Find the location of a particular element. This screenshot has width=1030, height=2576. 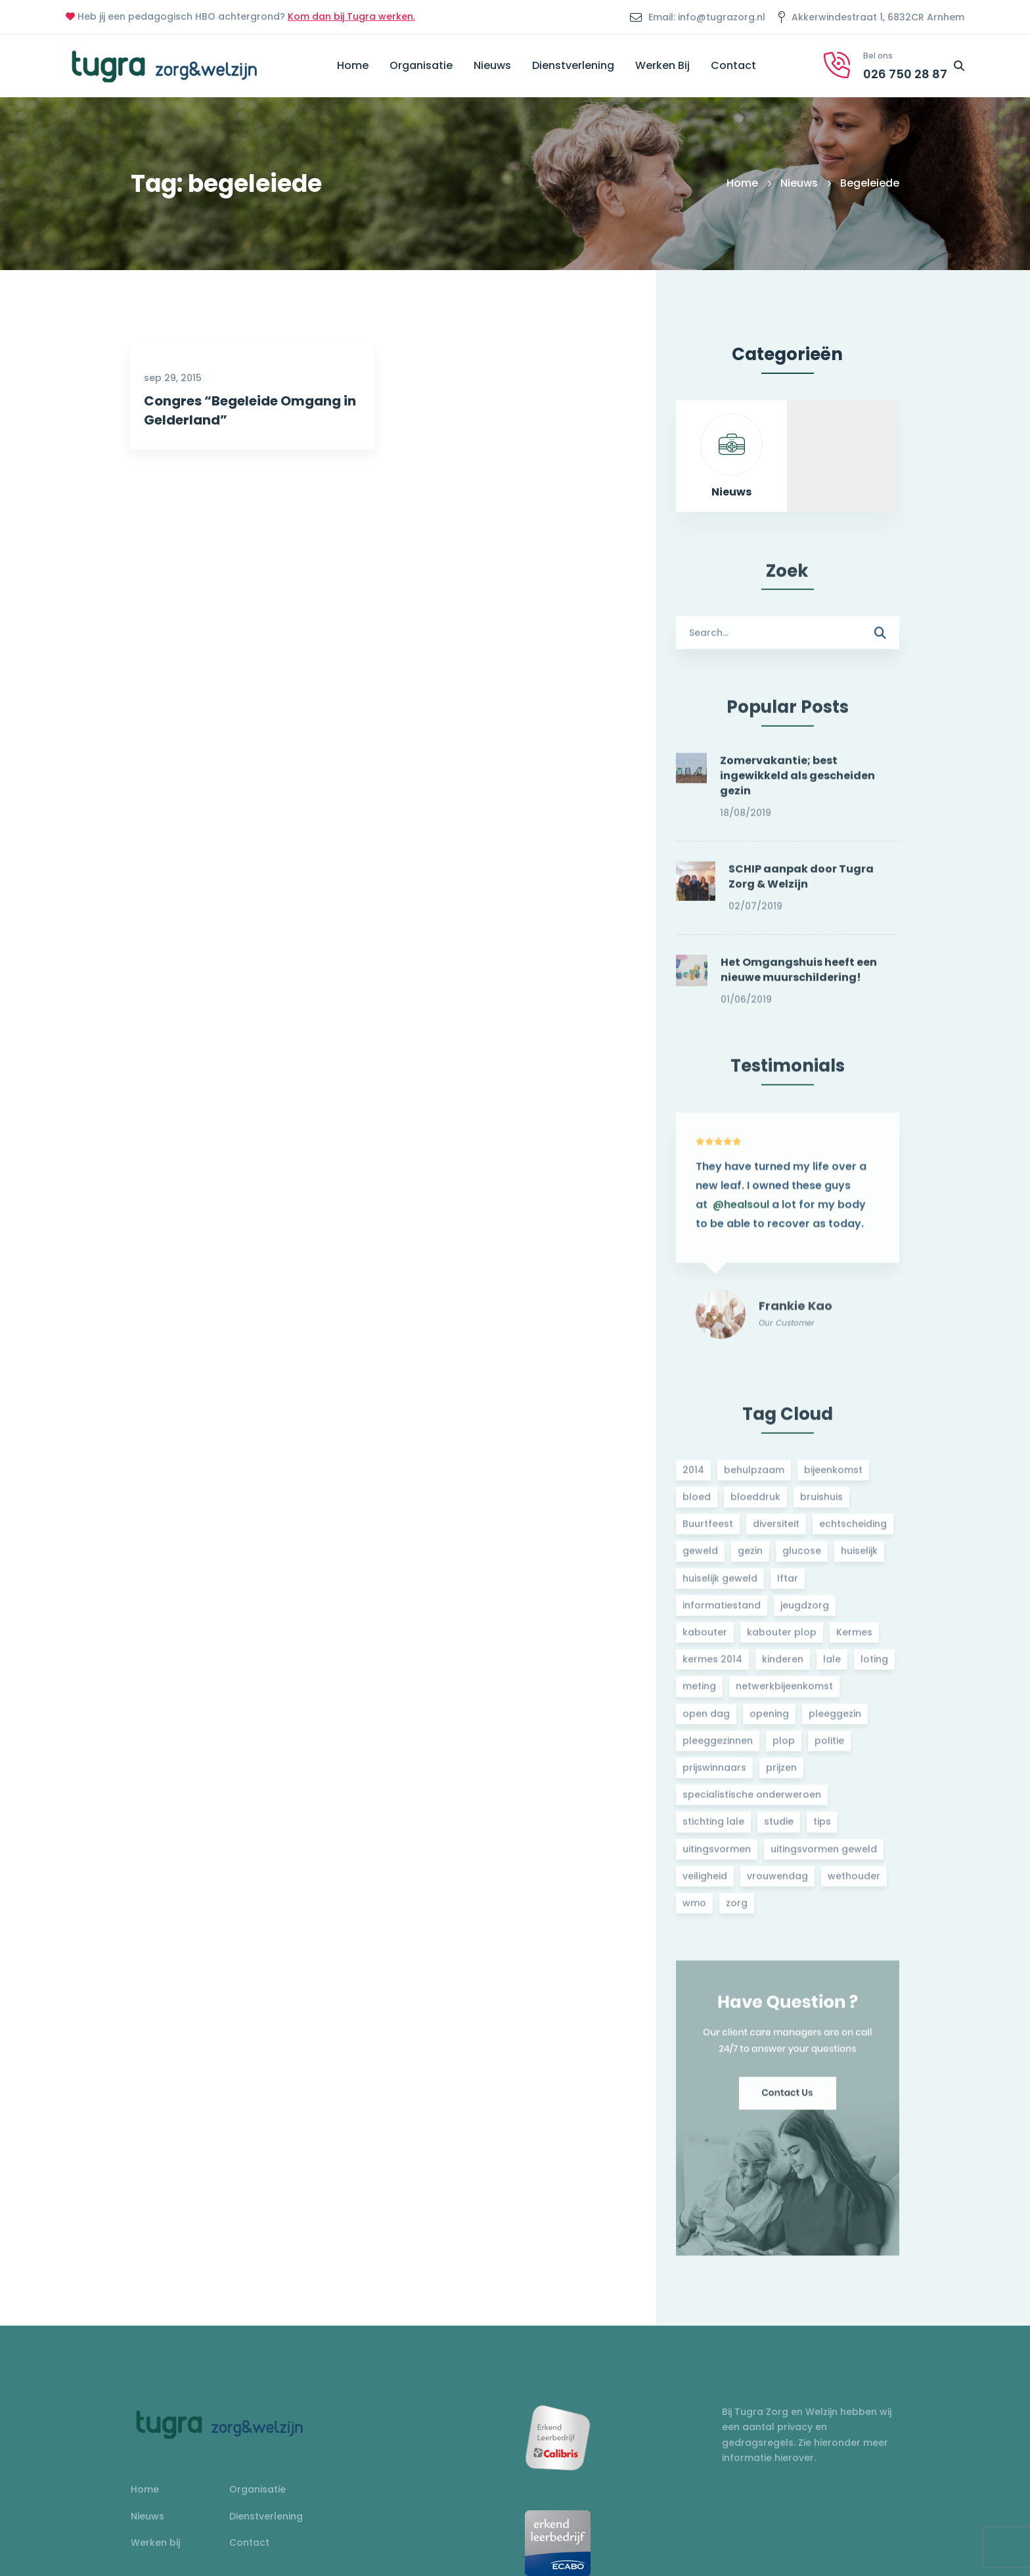

zorg [zorg (2 items)] is located at coordinates (737, 1910).